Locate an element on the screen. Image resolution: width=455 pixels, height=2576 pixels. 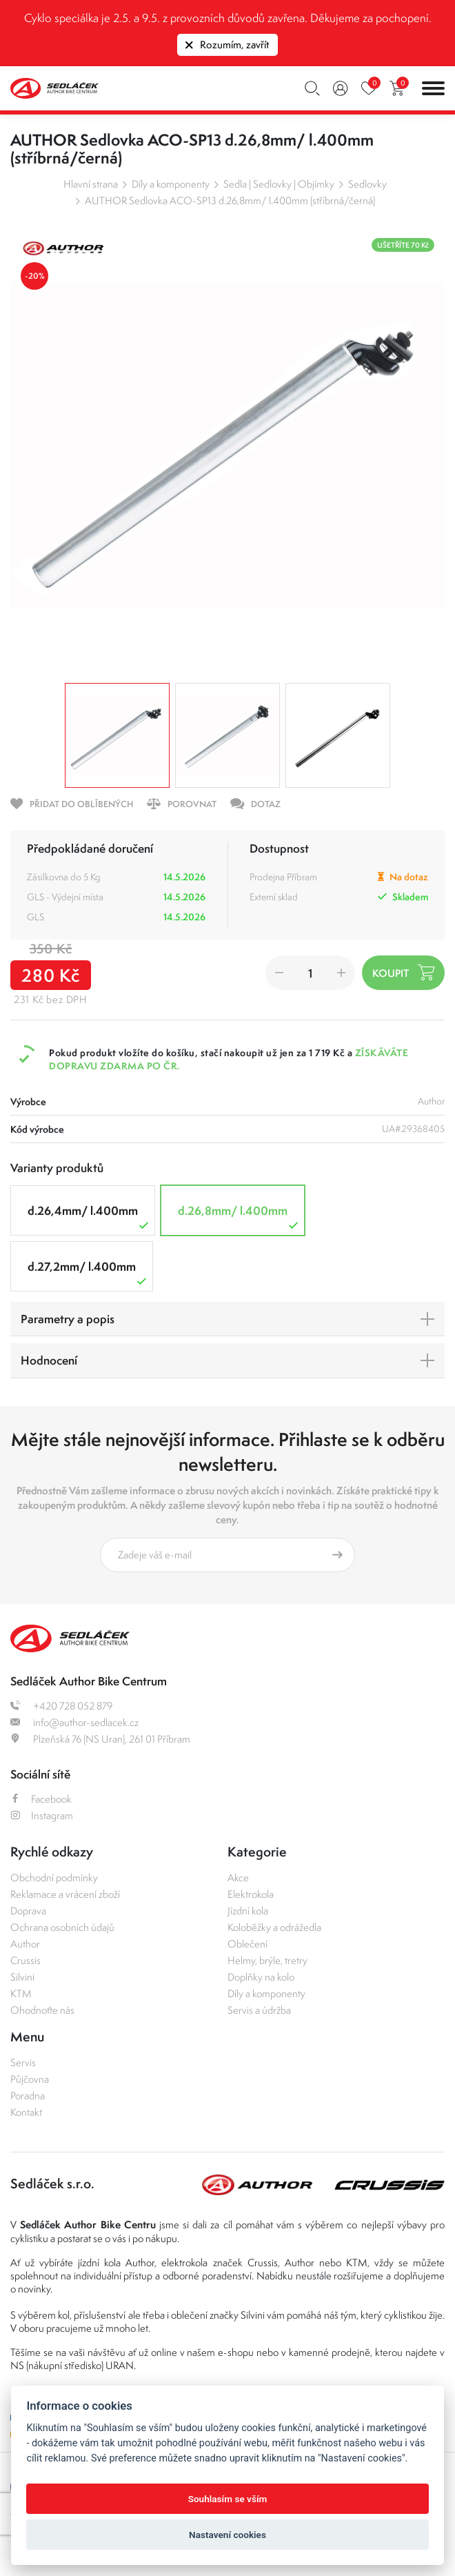
Servis is located at coordinates (23, 2062).